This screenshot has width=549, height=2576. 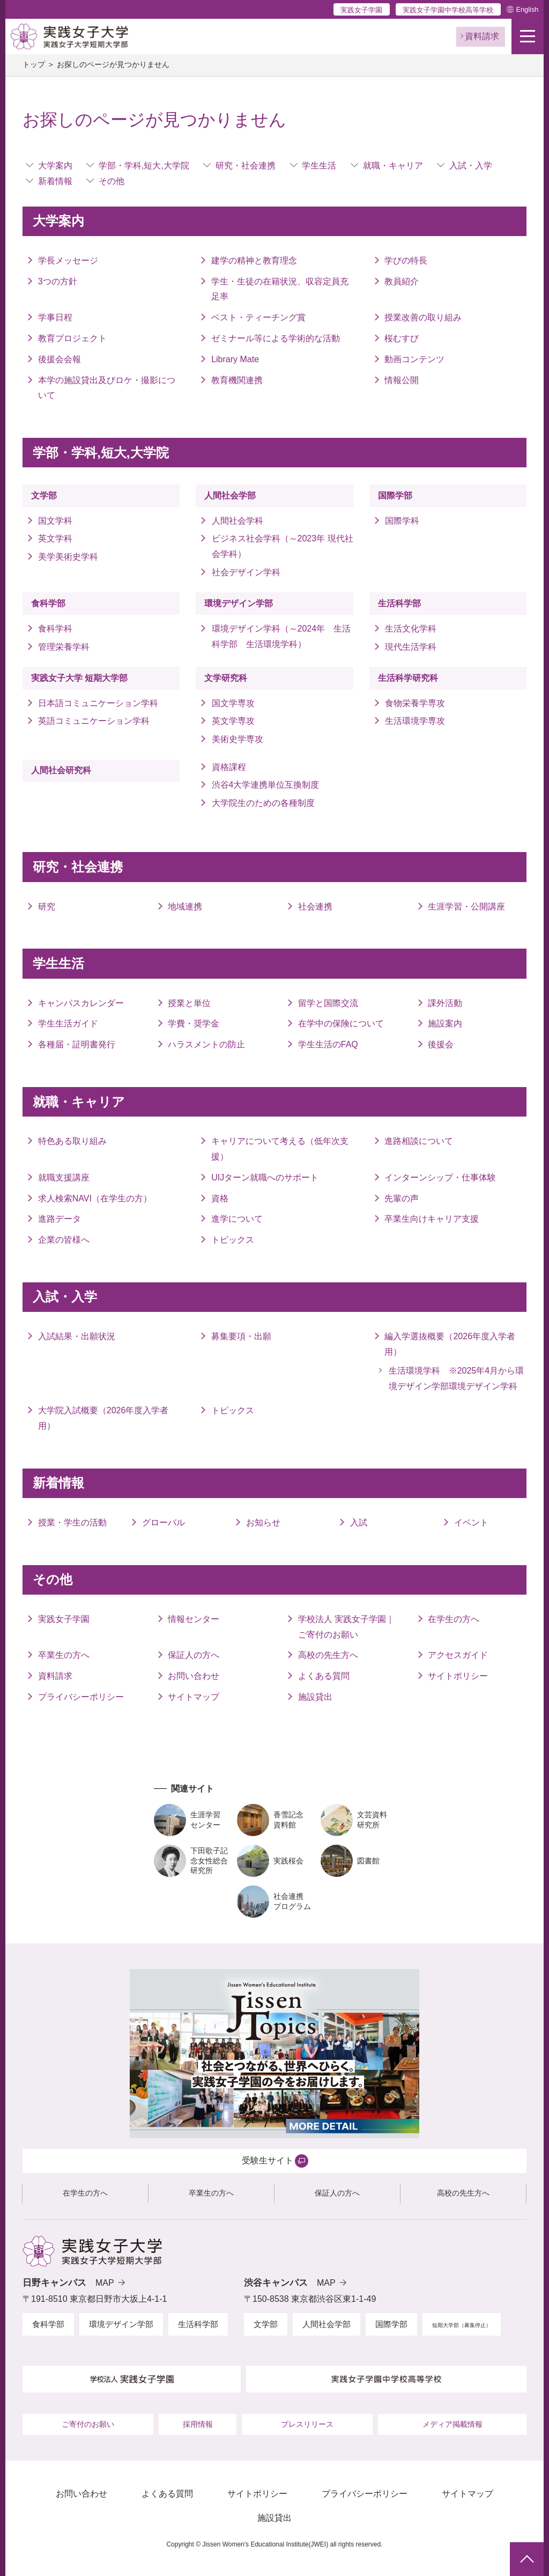 What do you see at coordinates (258, 317) in the screenshot?
I see `ベスト・ティーチング賞` at bounding box center [258, 317].